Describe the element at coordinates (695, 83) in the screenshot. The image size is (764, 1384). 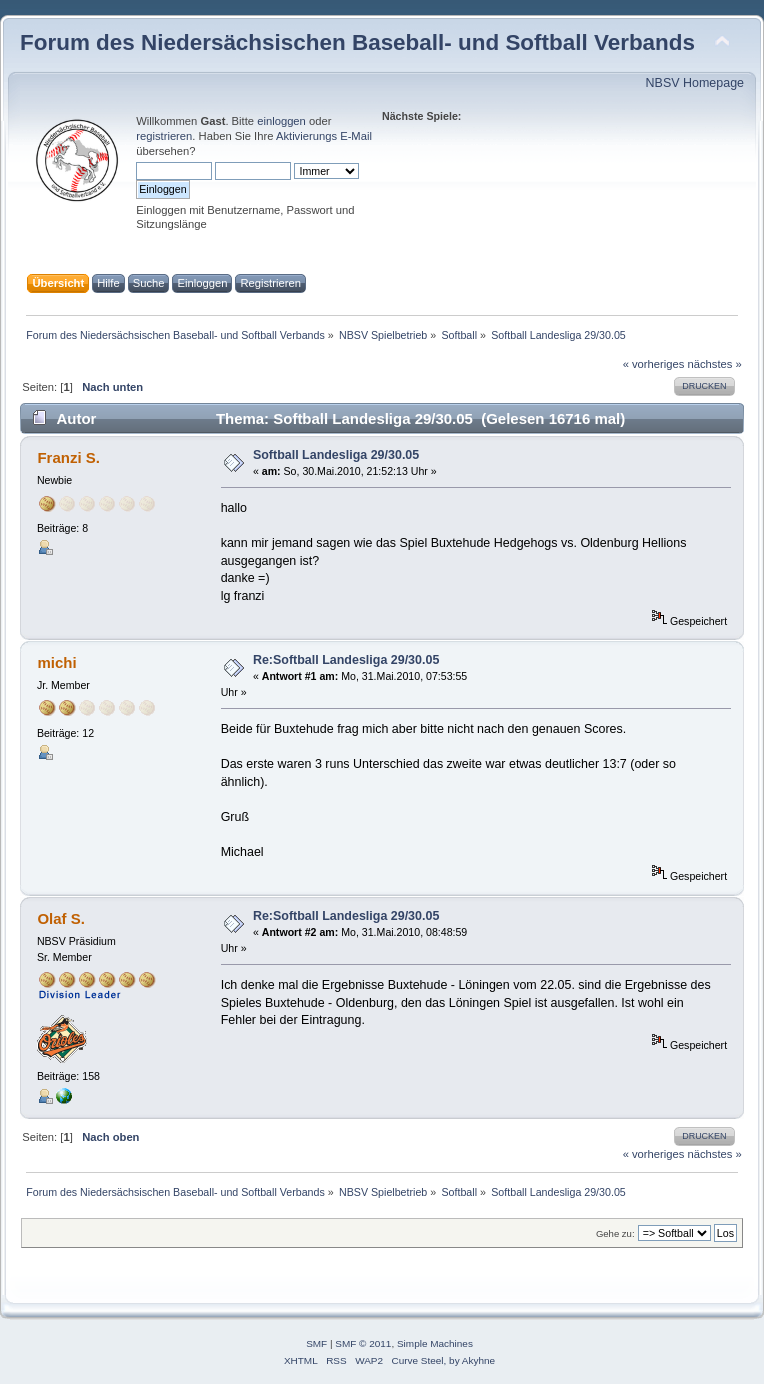
I see `NBSV Homepage` at that location.